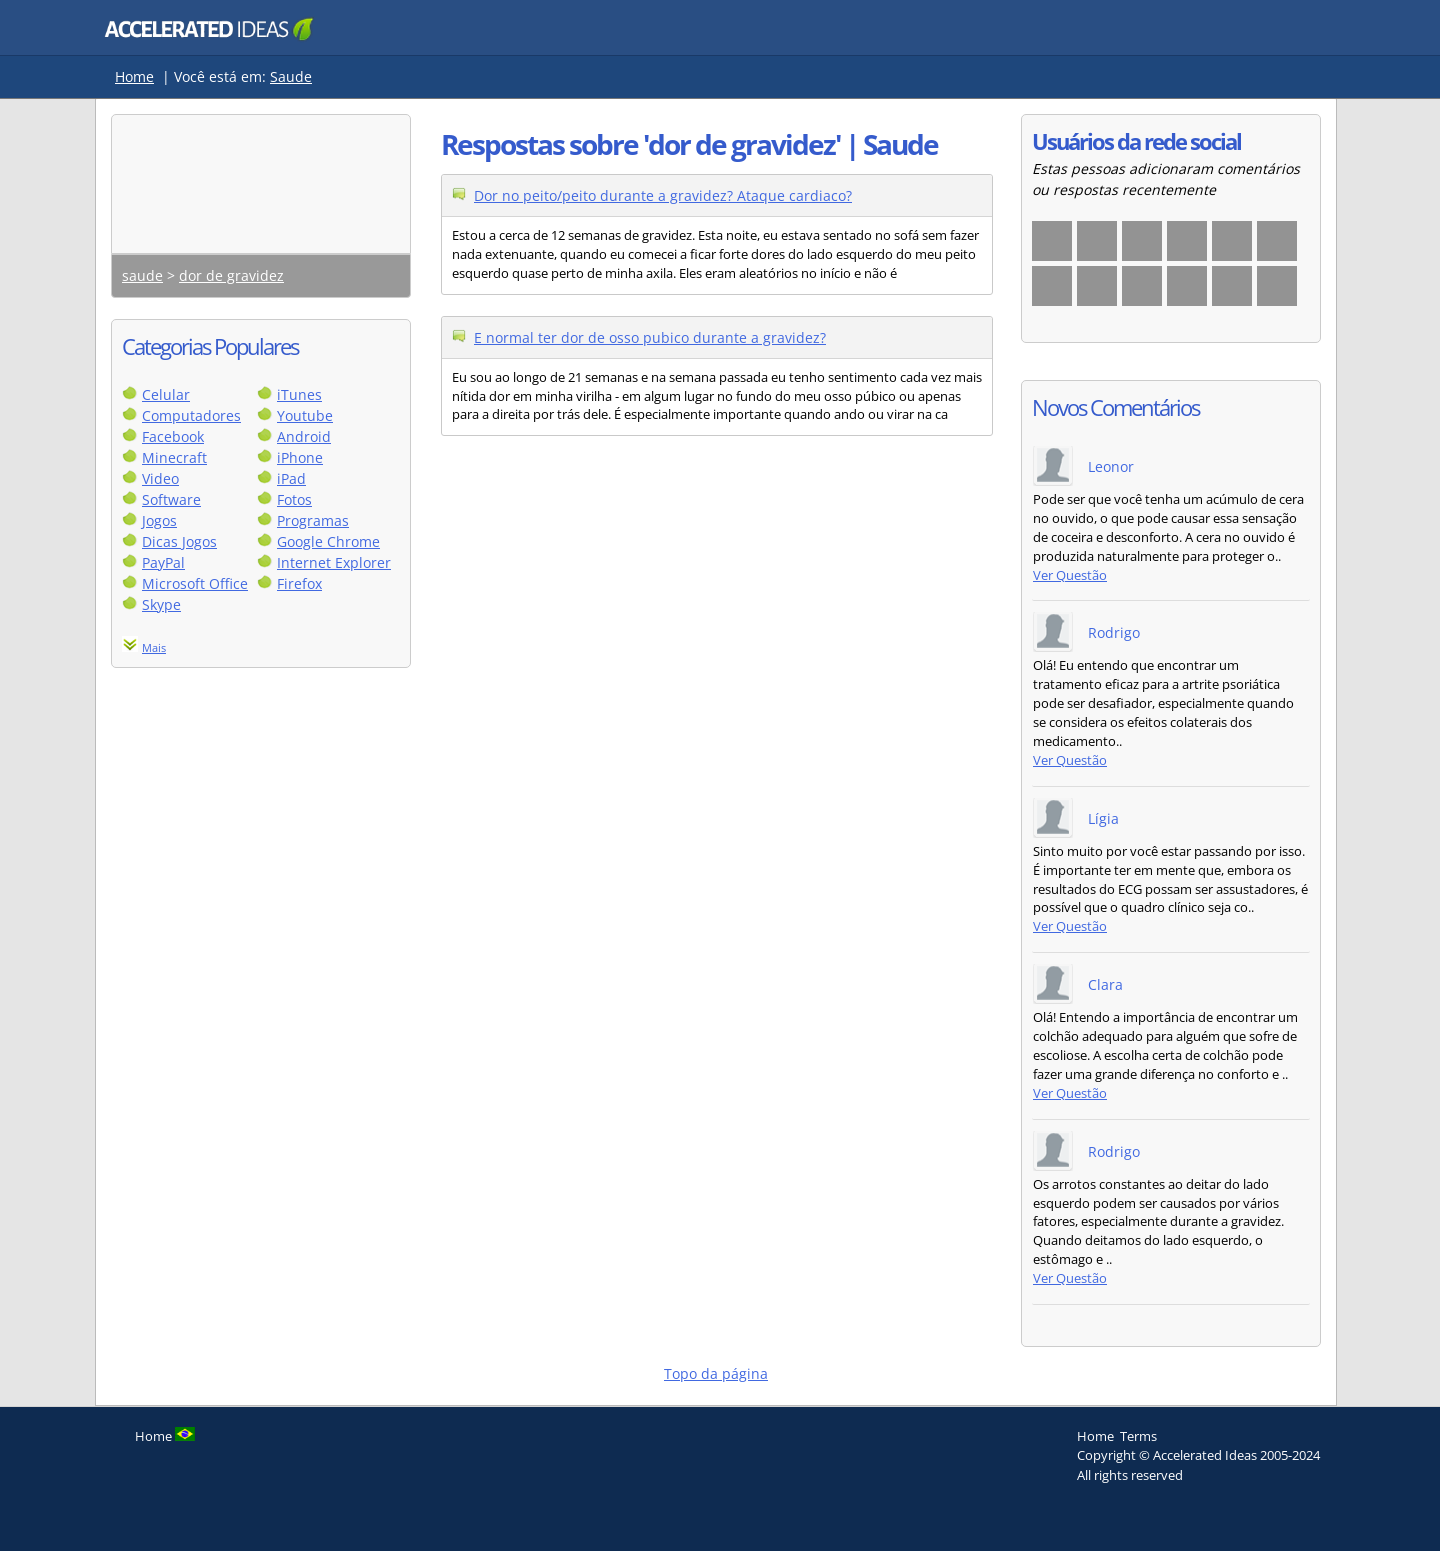 The width and height of the screenshot is (1440, 1551). I want to click on Internet Explorer, so click(334, 562).